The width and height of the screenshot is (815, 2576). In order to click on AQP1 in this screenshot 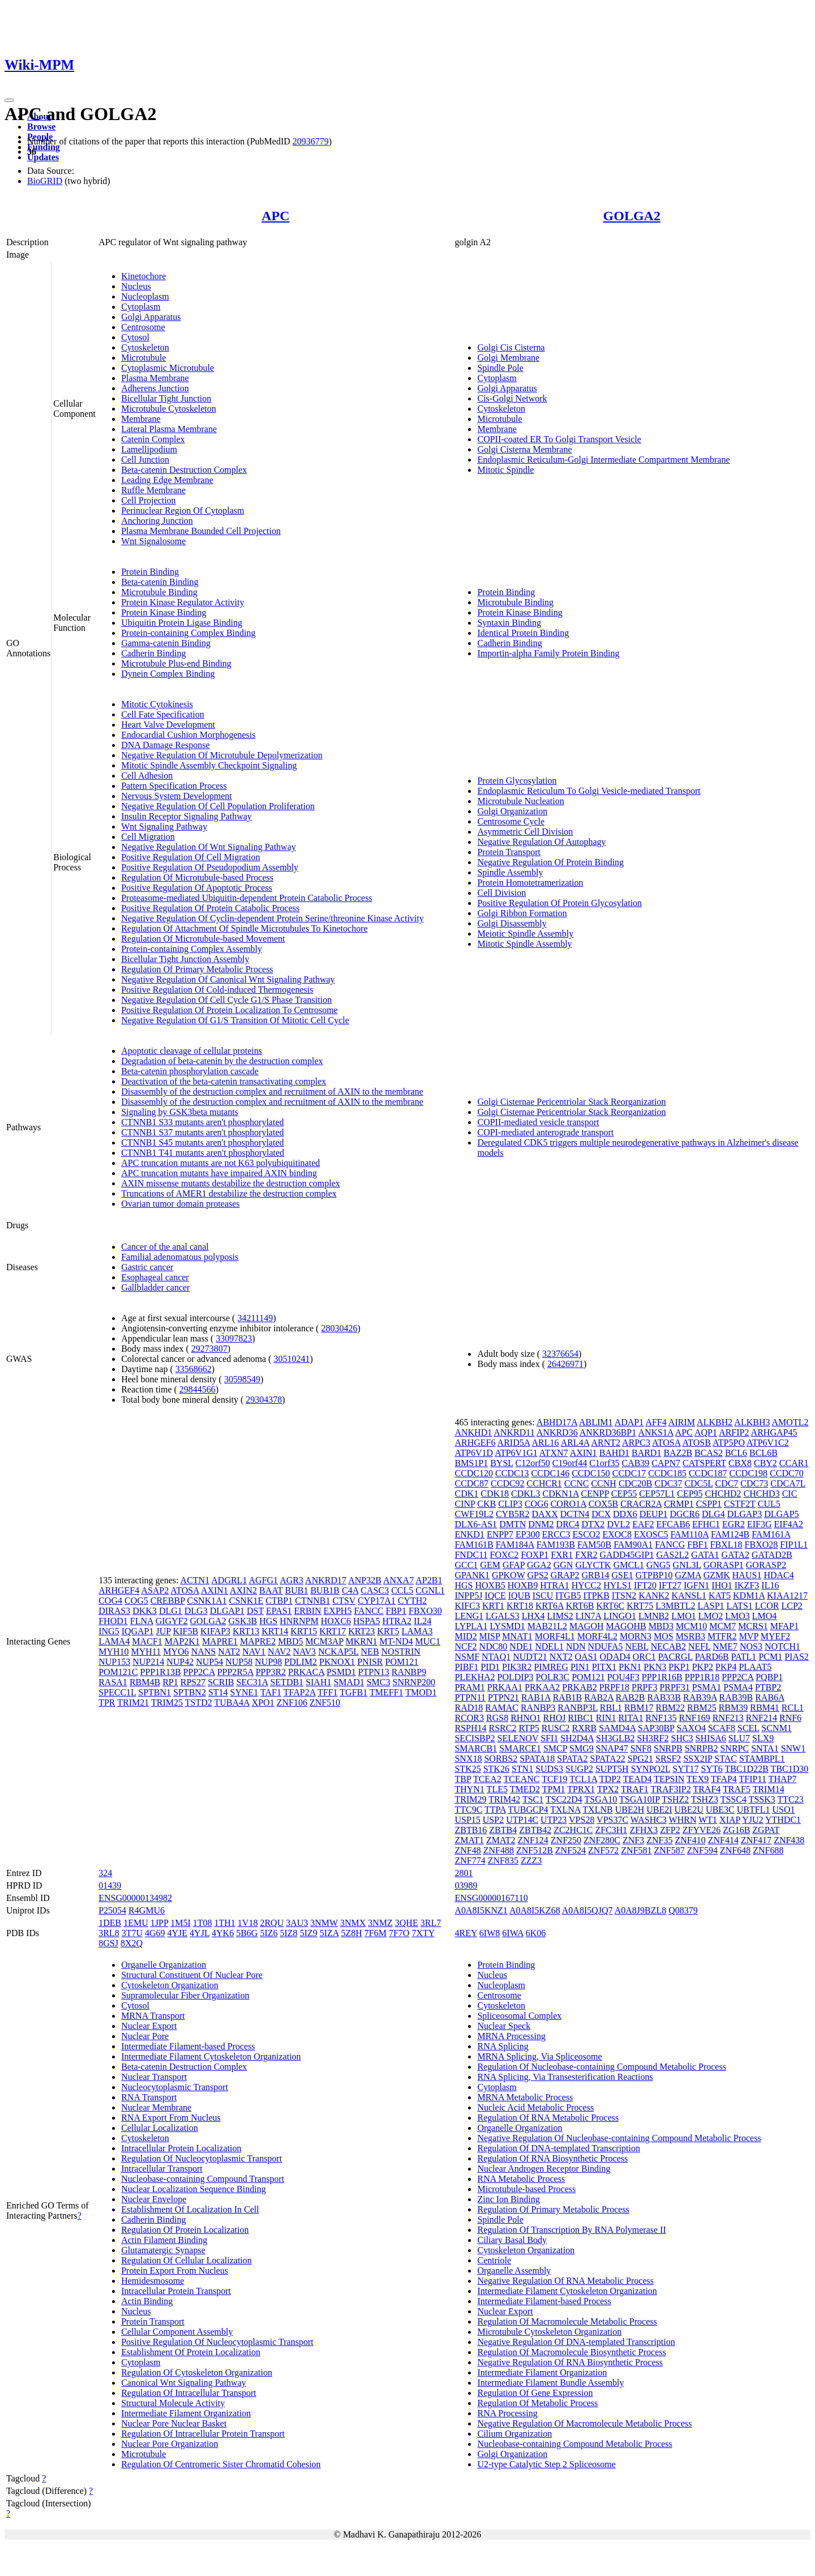, I will do `click(705, 1432)`.